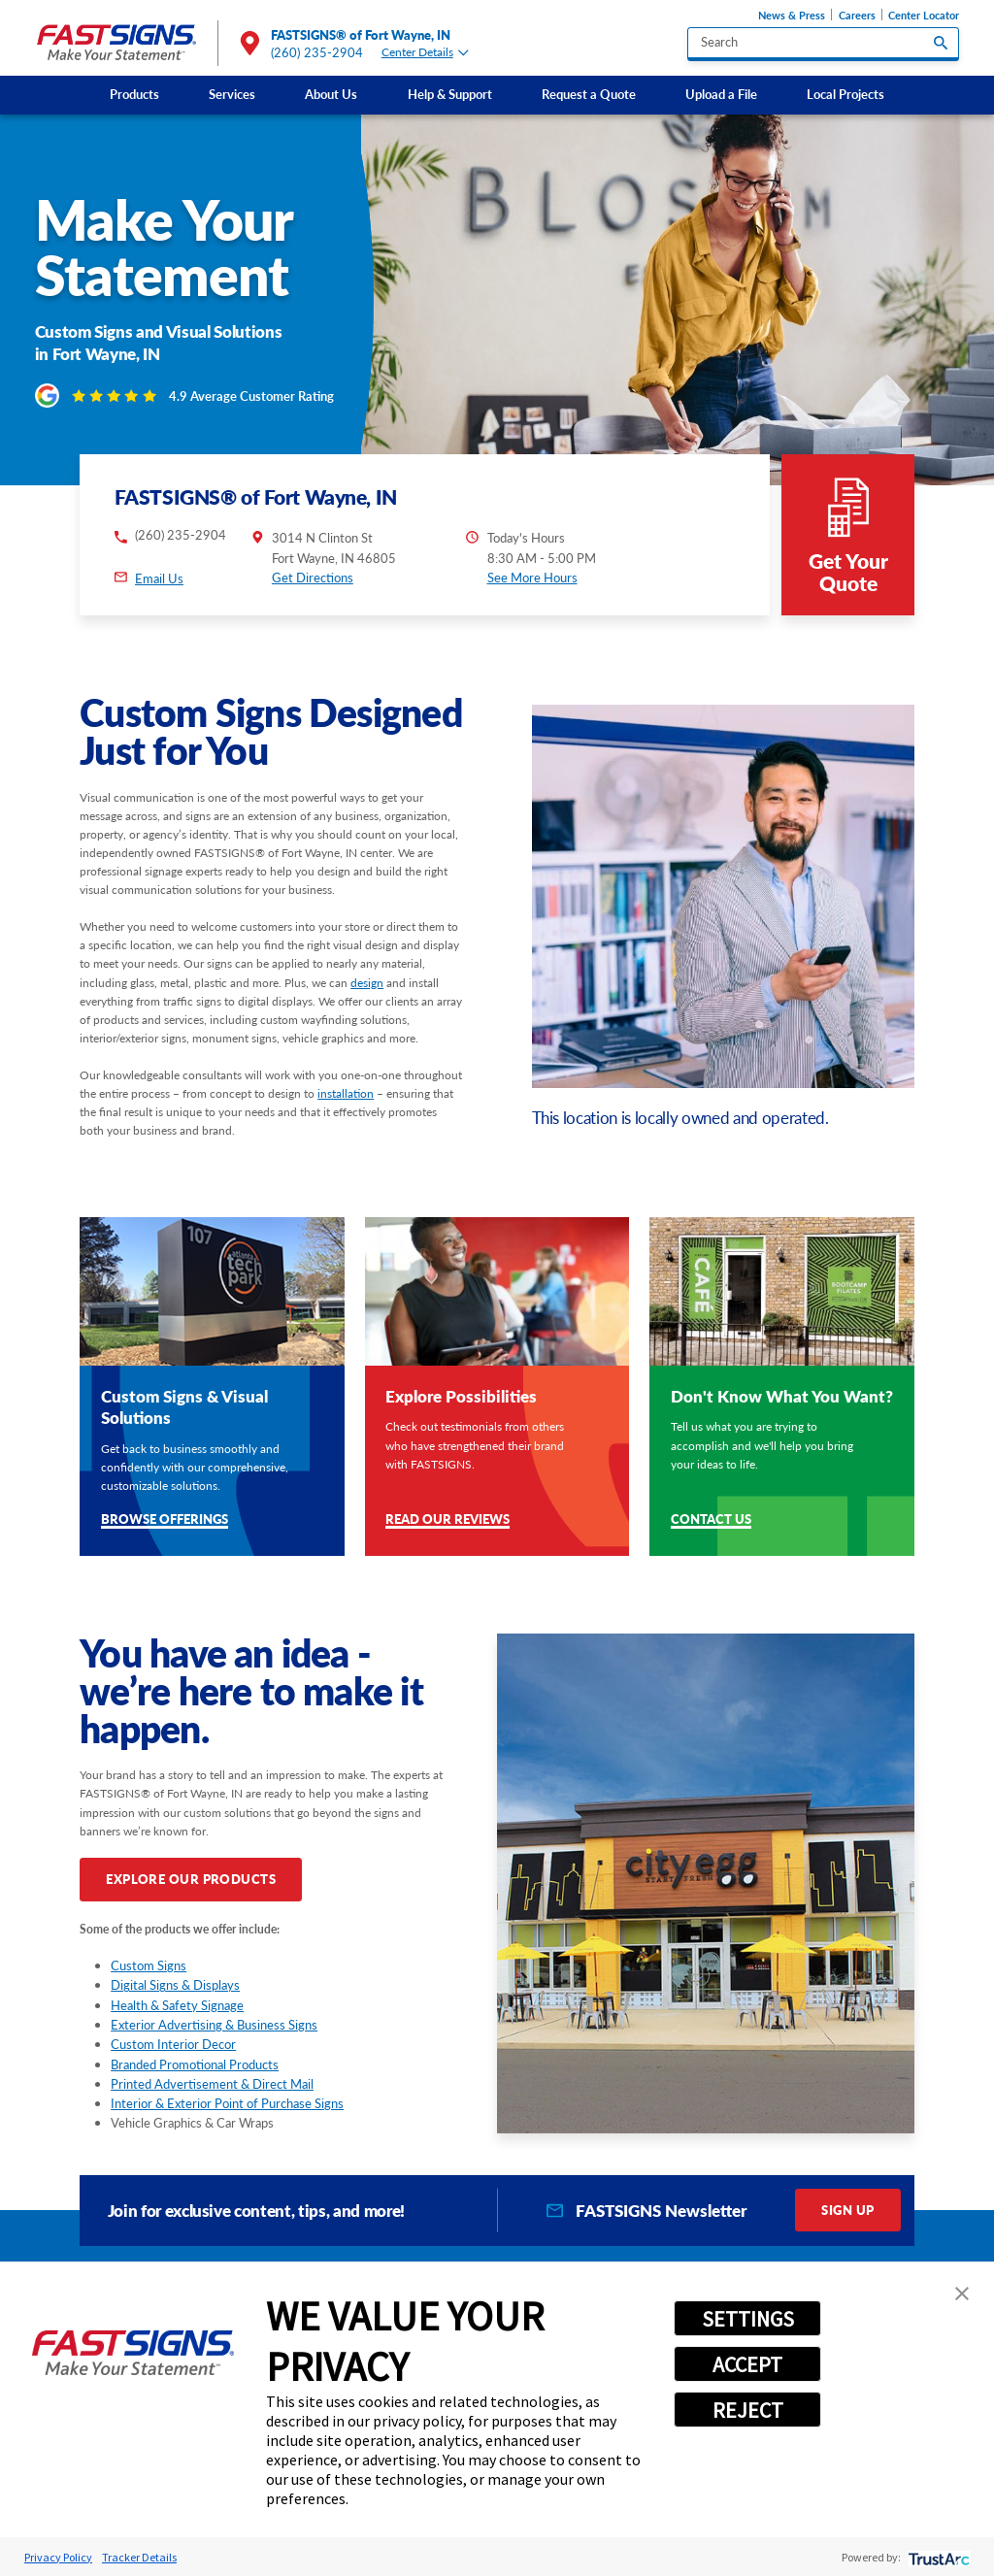 This screenshot has width=994, height=2576. Describe the element at coordinates (317, 52) in the screenshot. I see `(260) 235-2904` at that location.